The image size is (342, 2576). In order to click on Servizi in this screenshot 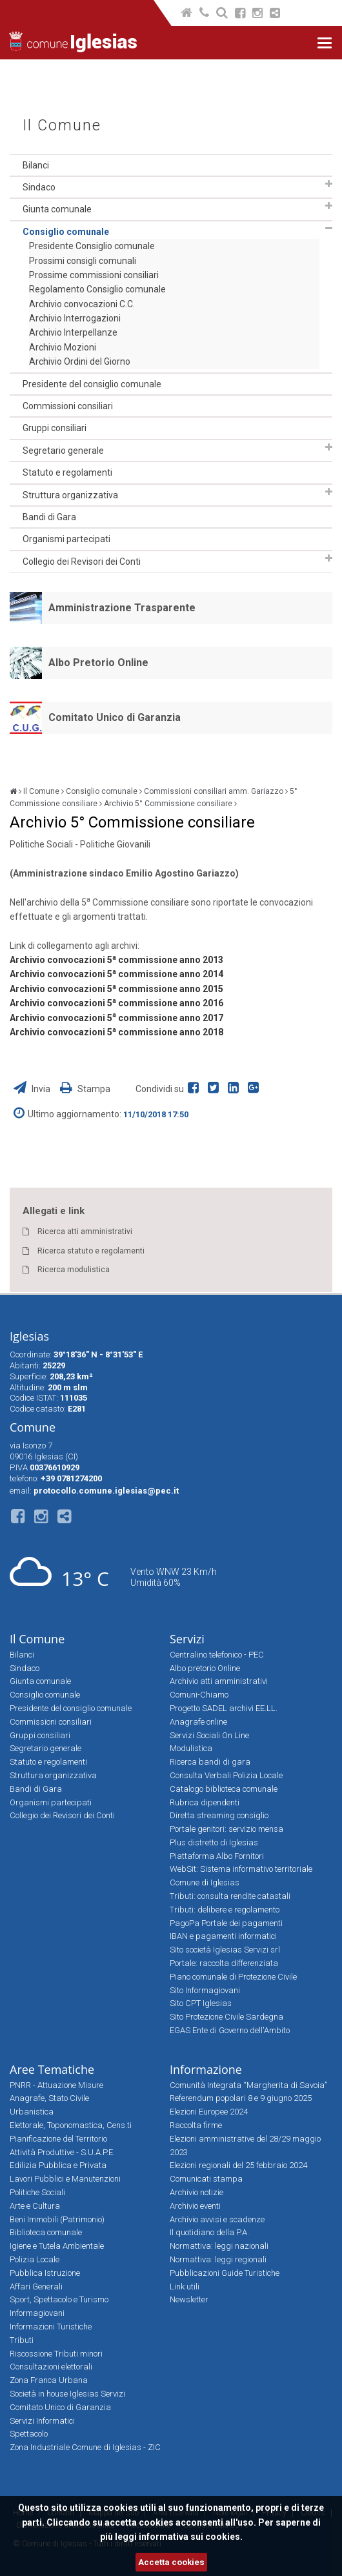, I will do `click(187, 1639)`.